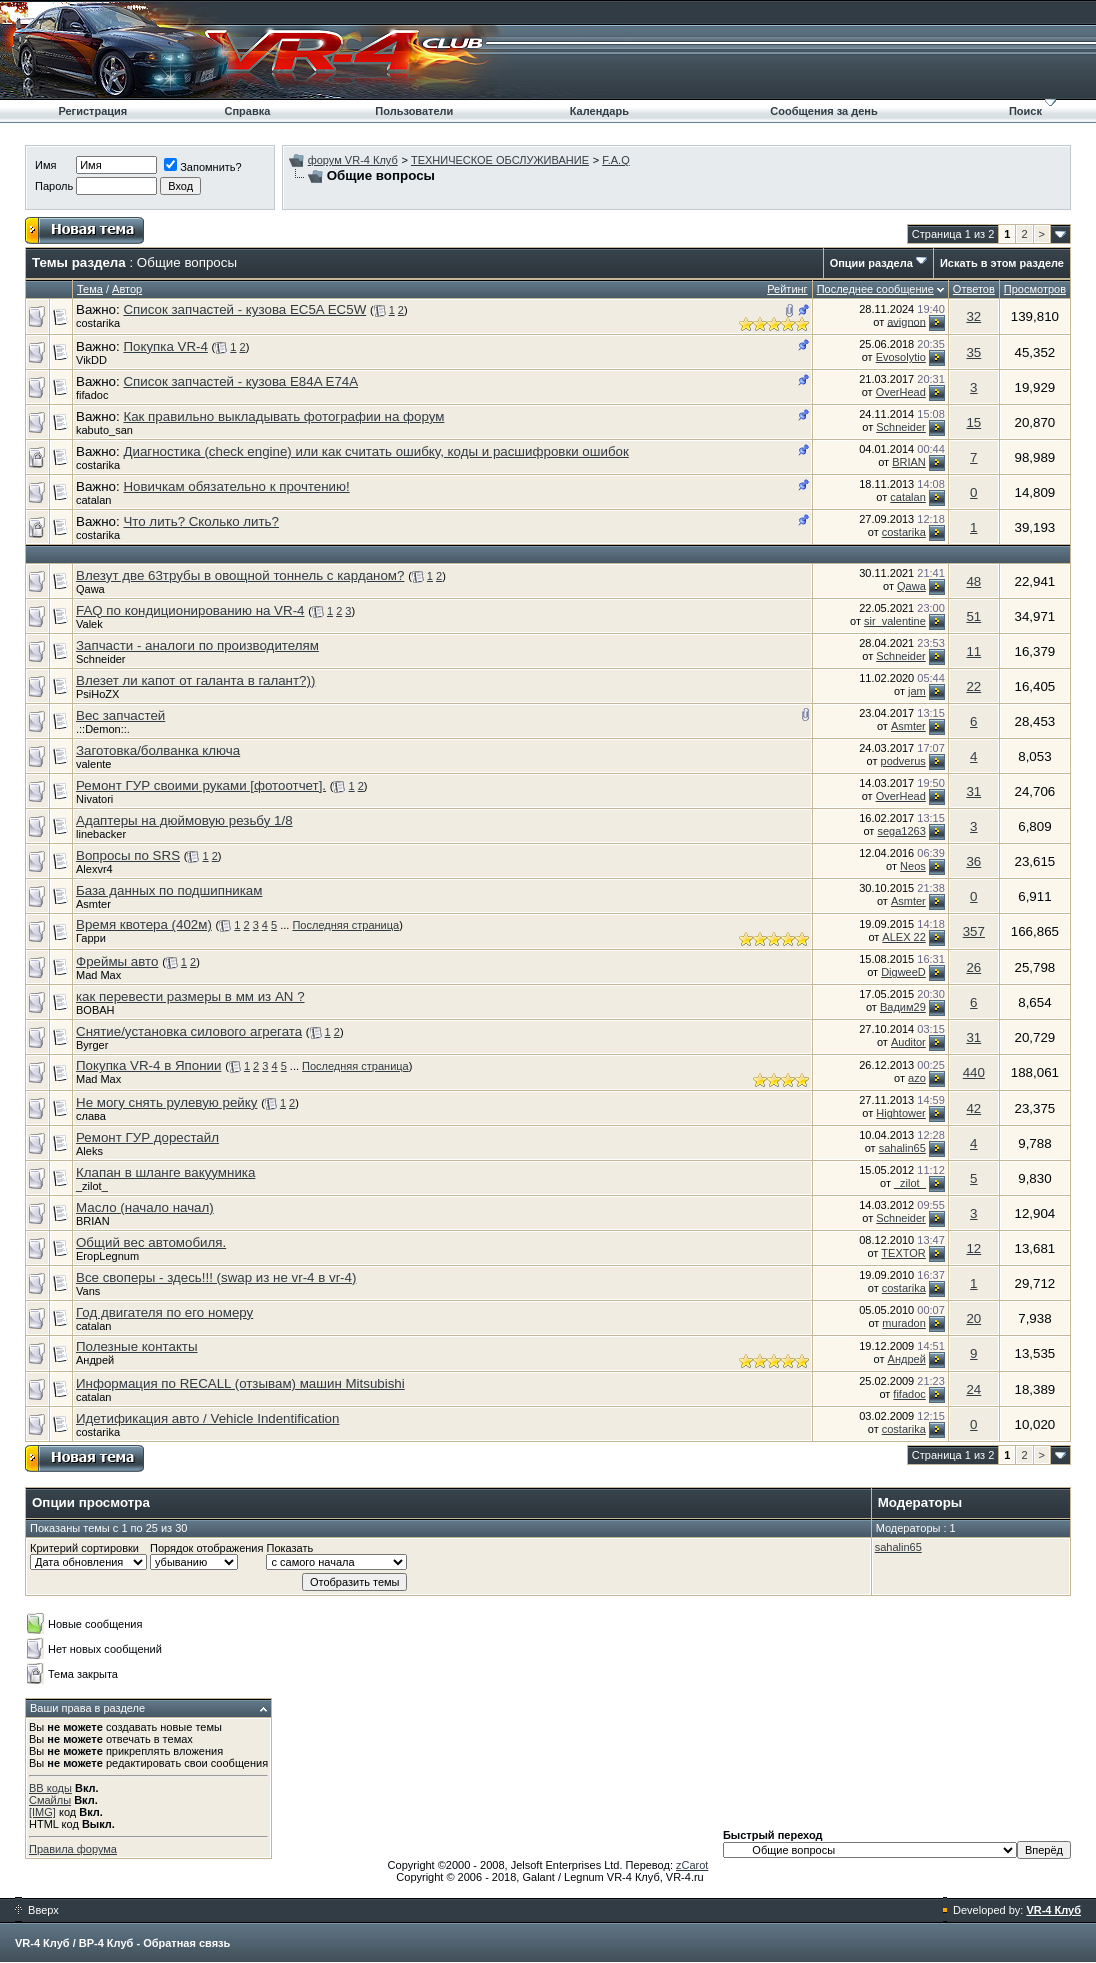  Describe the element at coordinates (84, 1548) in the screenshot. I see `Критерий сортировки` at that location.